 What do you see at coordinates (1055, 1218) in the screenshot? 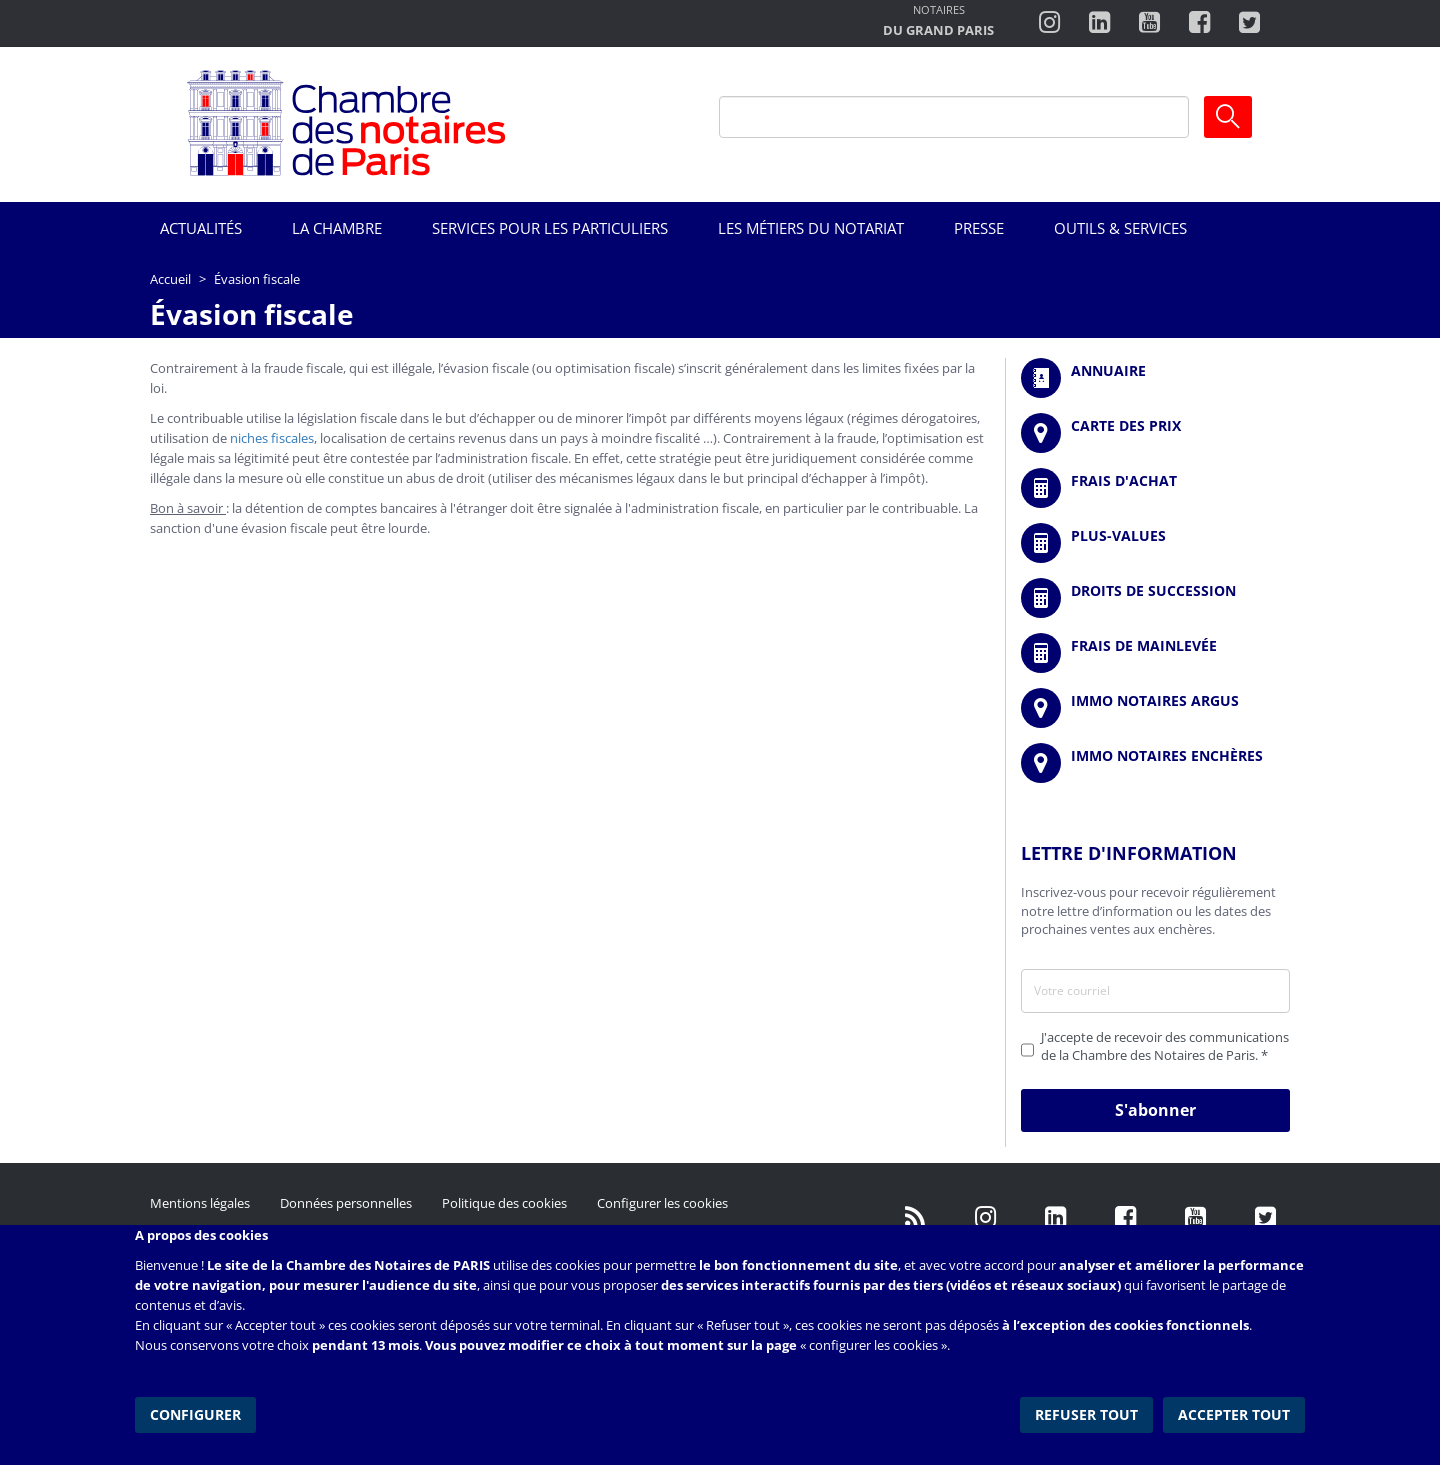
I see `https://fr.linkedin.com/company/chambre-des-notaires-de-paris/` at bounding box center [1055, 1218].